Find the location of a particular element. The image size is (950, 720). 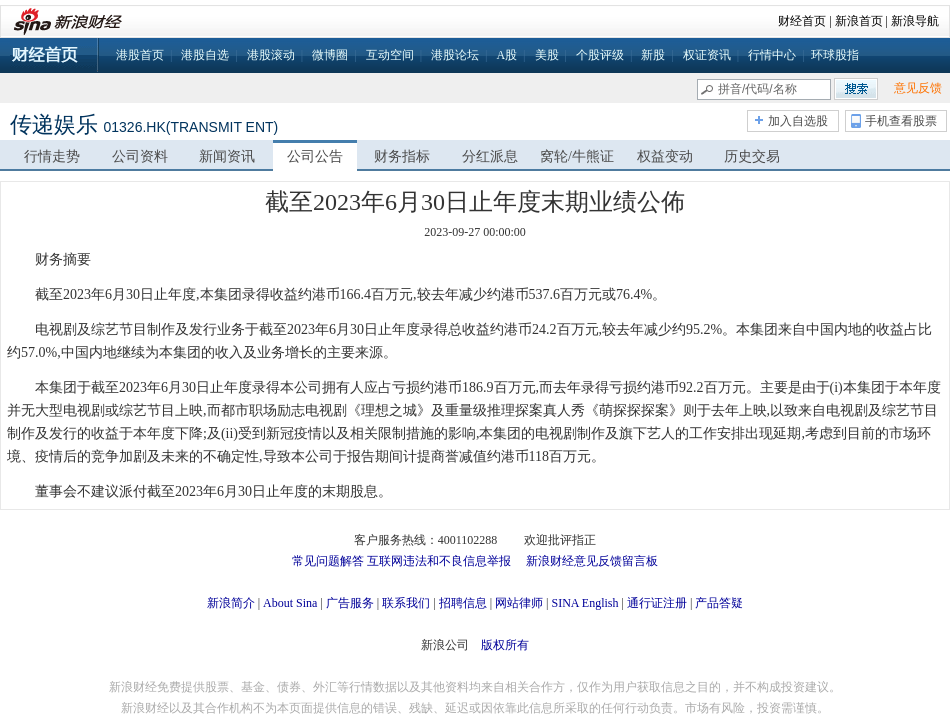

A股 is located at coordinates (506, 55).